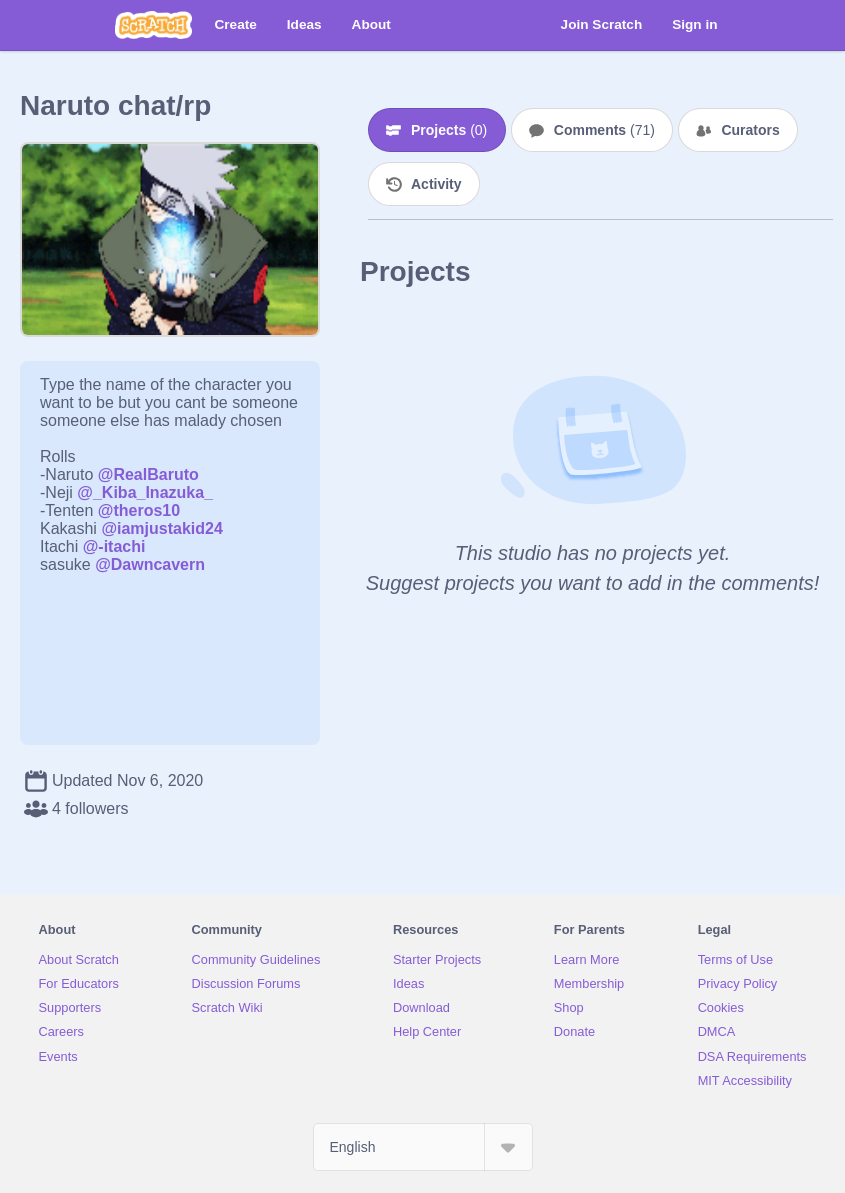 The image size is (845, 1193). I want to click on @iamjustakid24, so click(161, 528).